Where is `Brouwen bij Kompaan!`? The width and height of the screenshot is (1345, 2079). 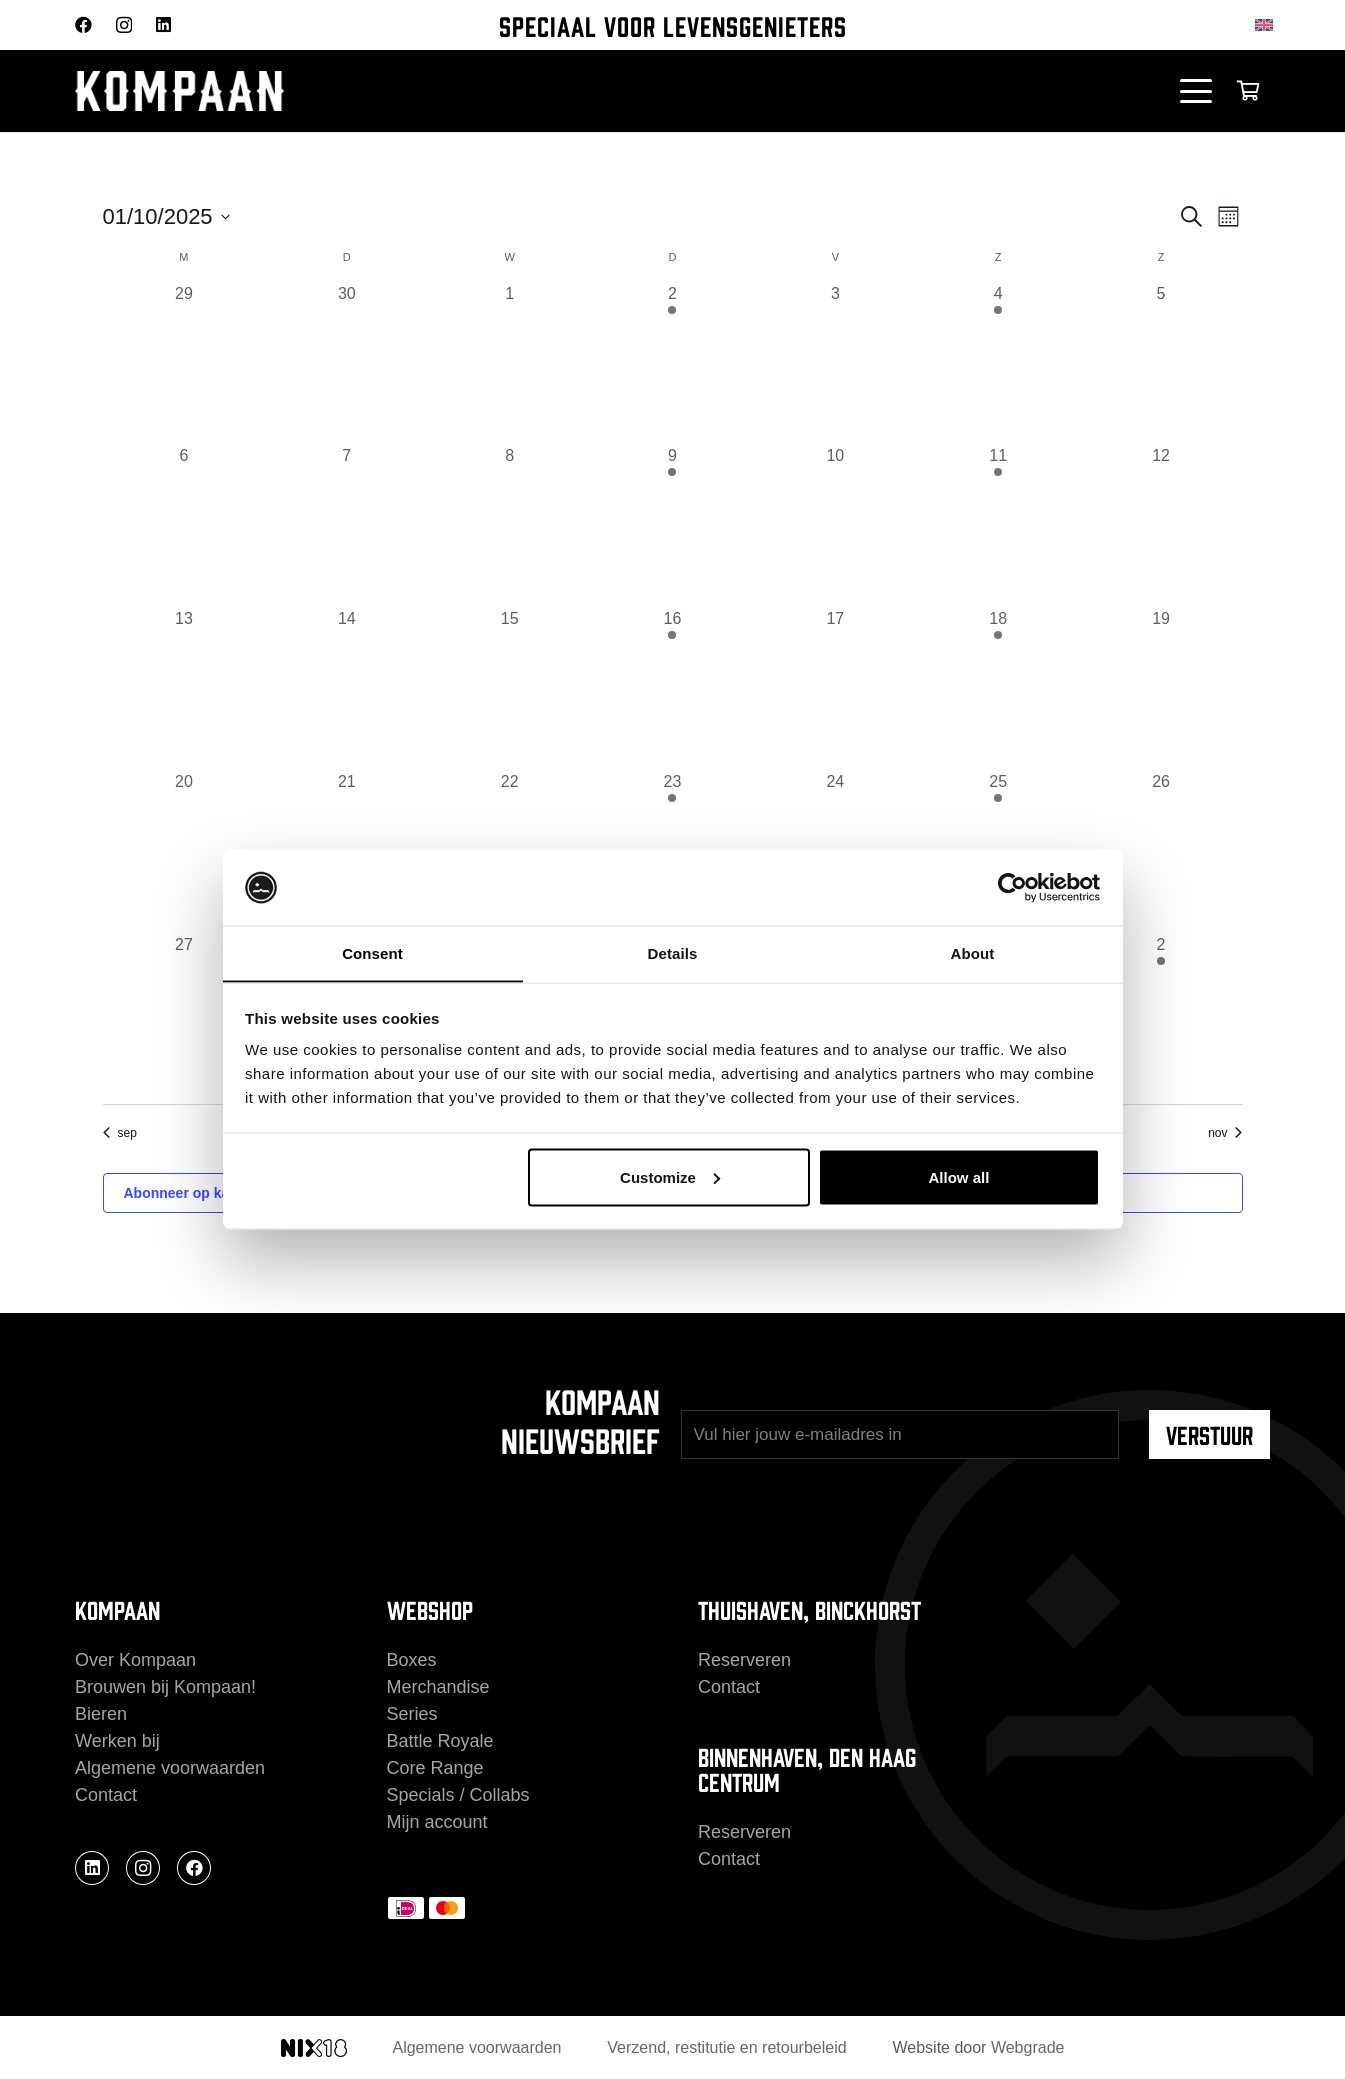
Brouwen bij Kompaan! is located at coordinates (165, 1687).